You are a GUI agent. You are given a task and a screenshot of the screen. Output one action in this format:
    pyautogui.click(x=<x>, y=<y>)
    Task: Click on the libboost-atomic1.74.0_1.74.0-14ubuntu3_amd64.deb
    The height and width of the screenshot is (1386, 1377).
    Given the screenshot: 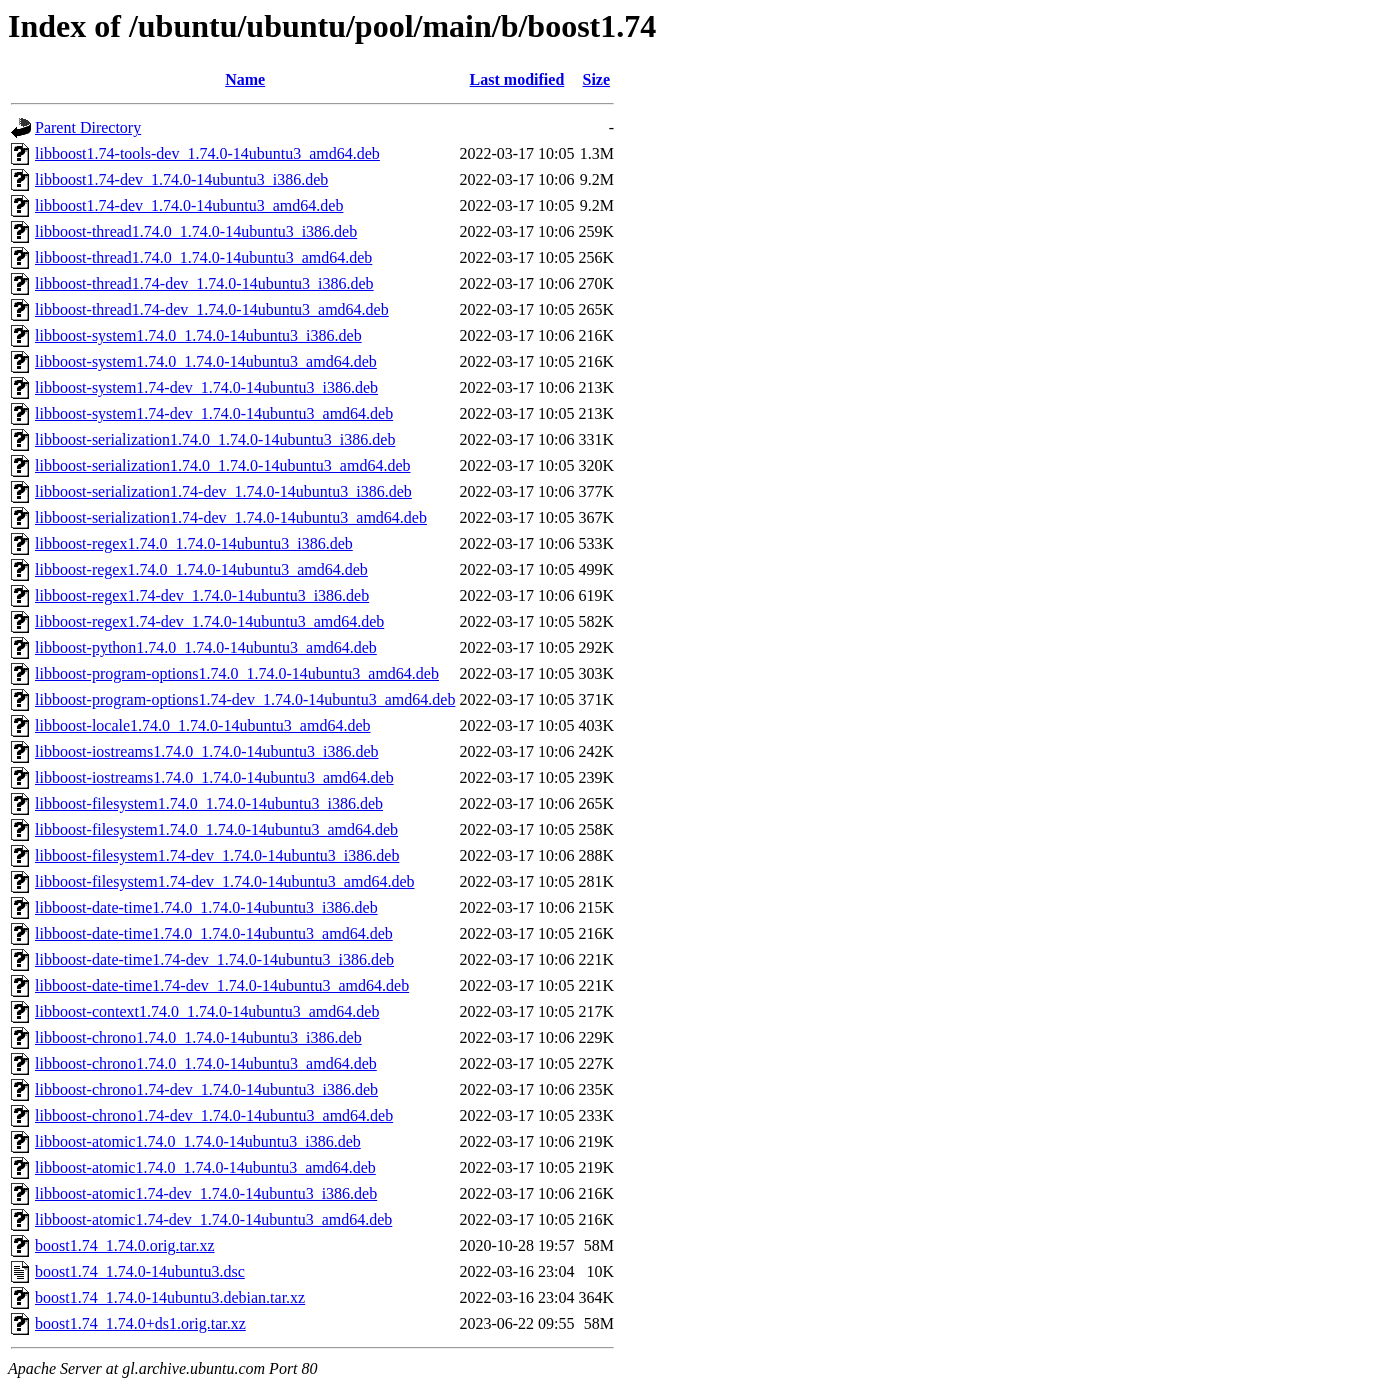 What is the action you would take?
    pyautogui.click(x=205, y=1167)
    